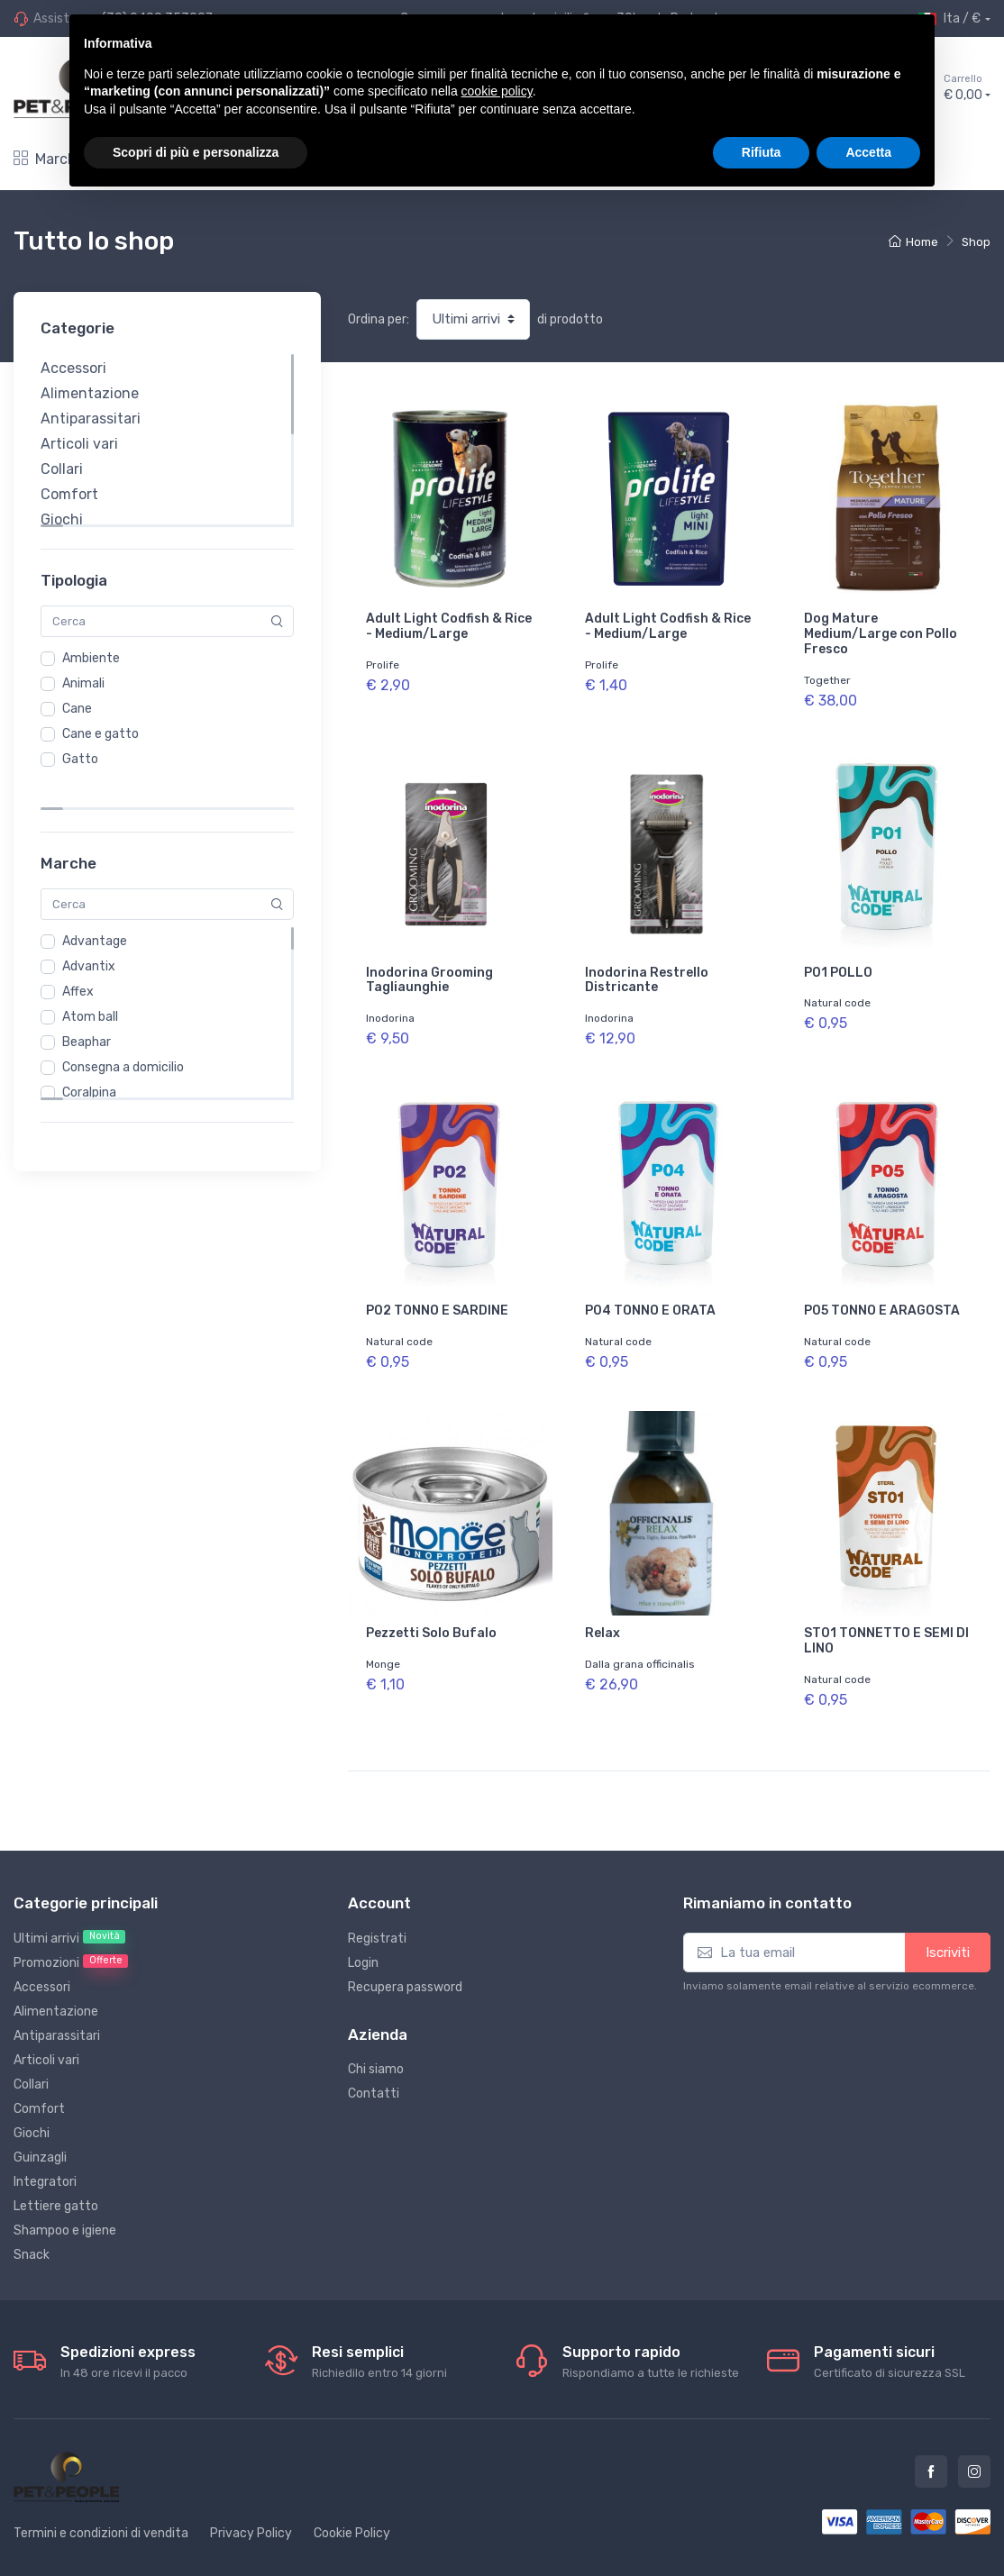 The image size is (1004, 2576). What do you see at coordinates (976, 242) in the screenshot?
I see `Shop` at bounding box center [976, 242].